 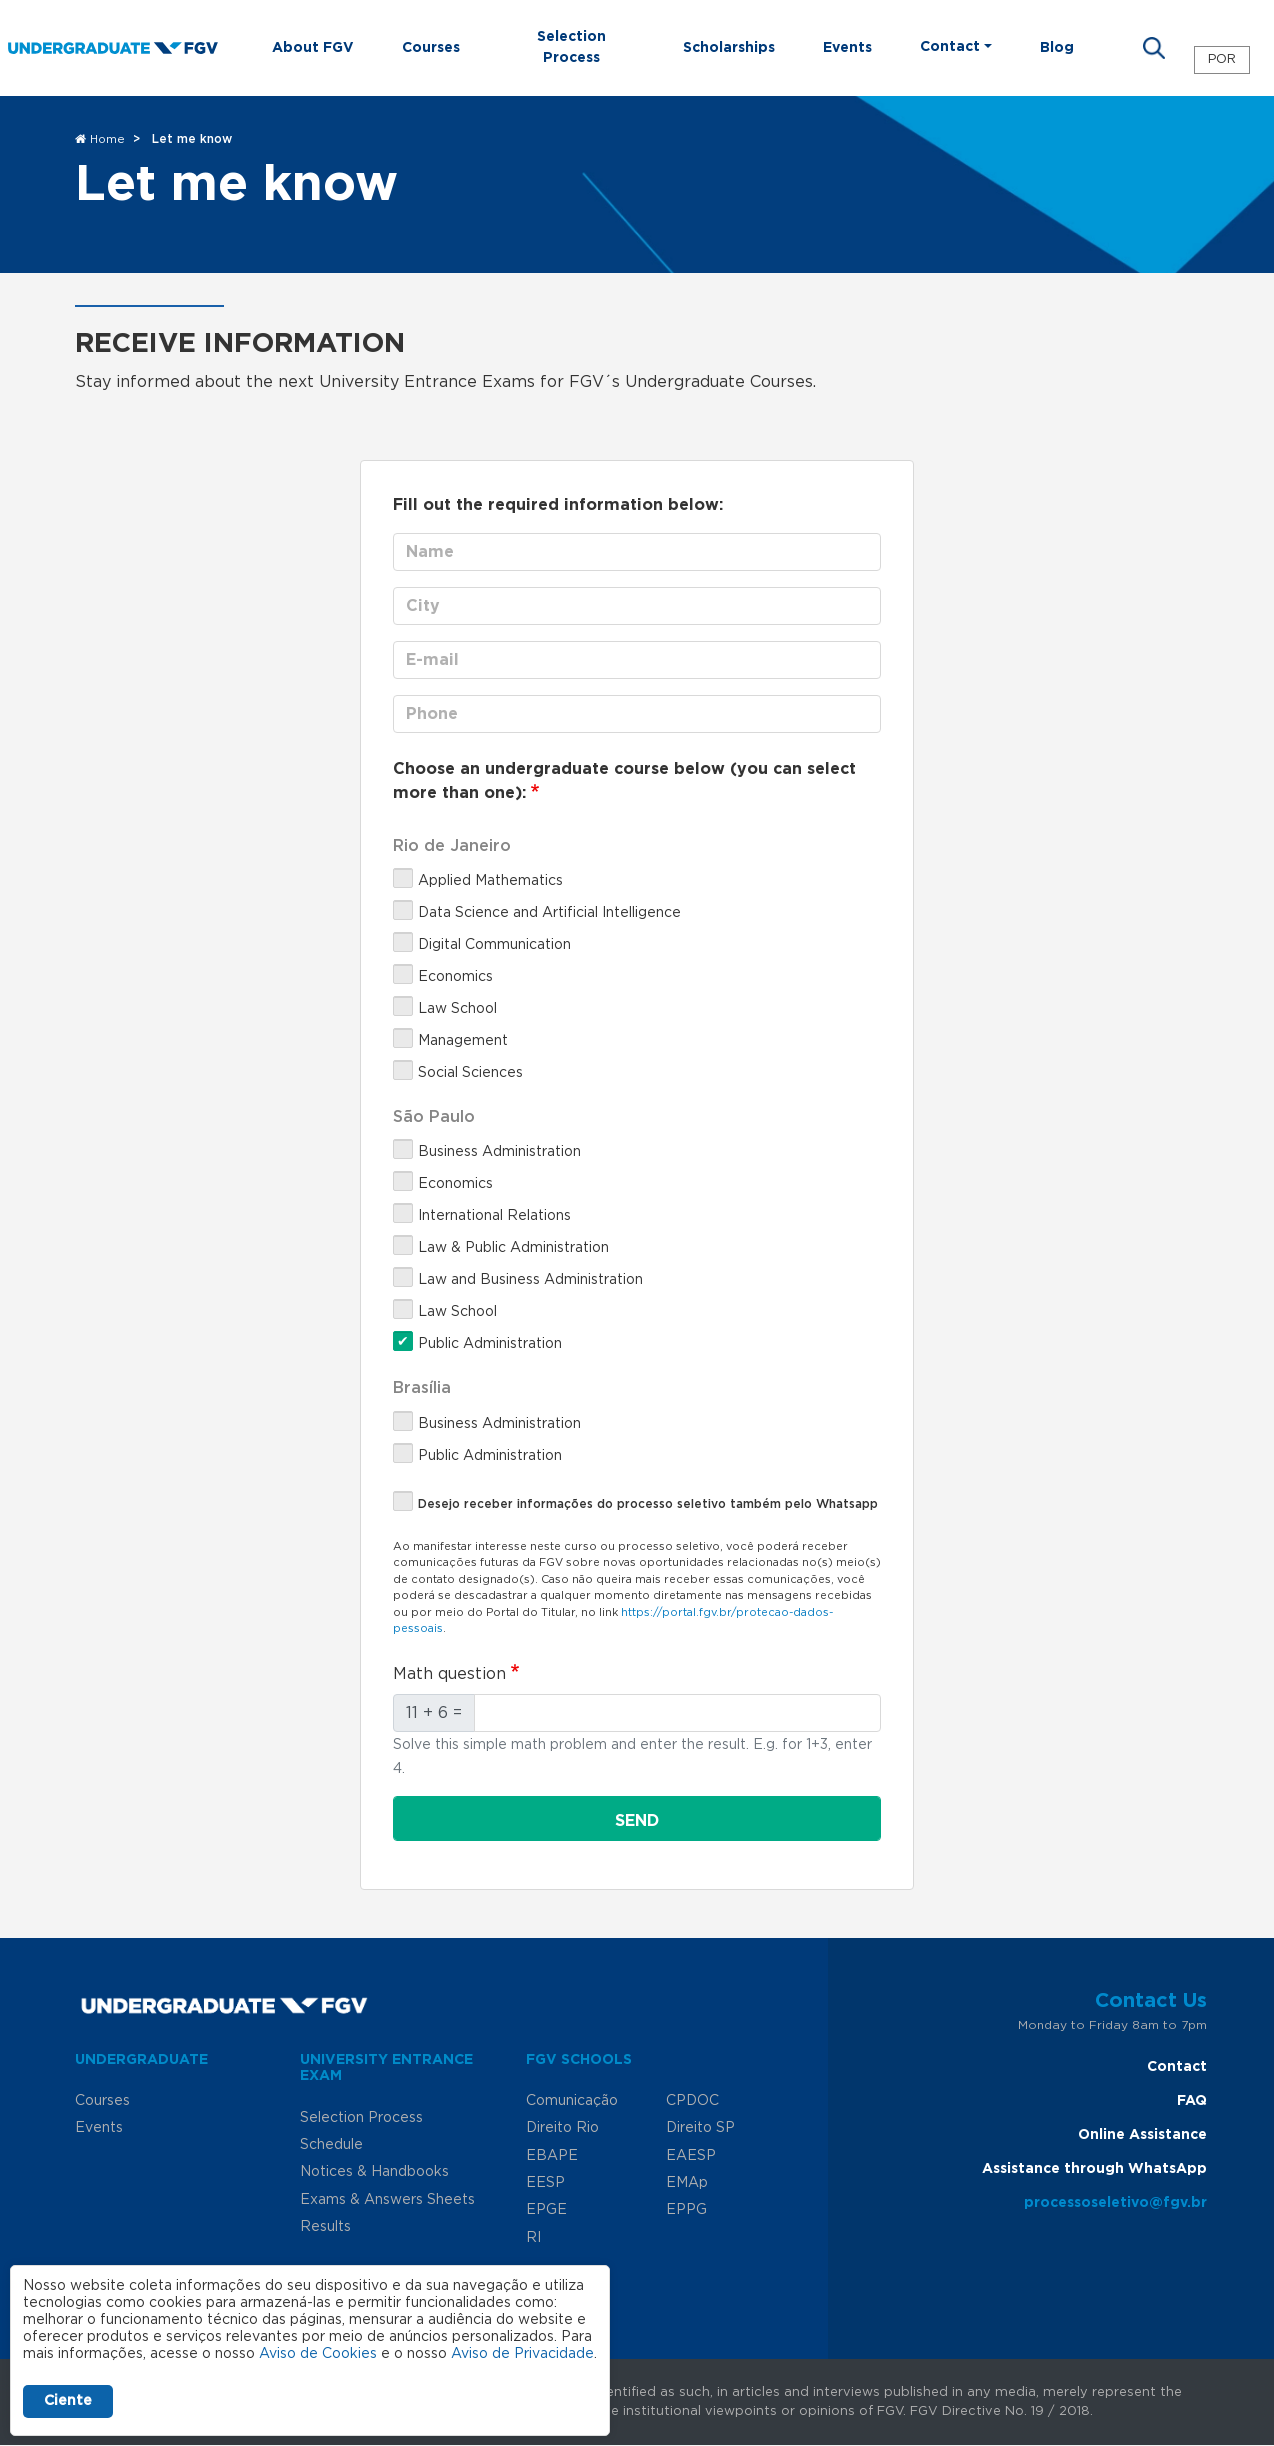 What do you see at coordinates (522, 2354) in the screenshot?
I see `Aviso de Privacidade` at bounding box center [522, 2354].